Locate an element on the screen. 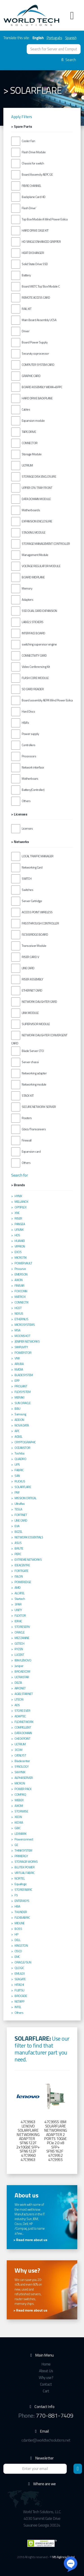  XNC is located at coordinates (17, 1213).